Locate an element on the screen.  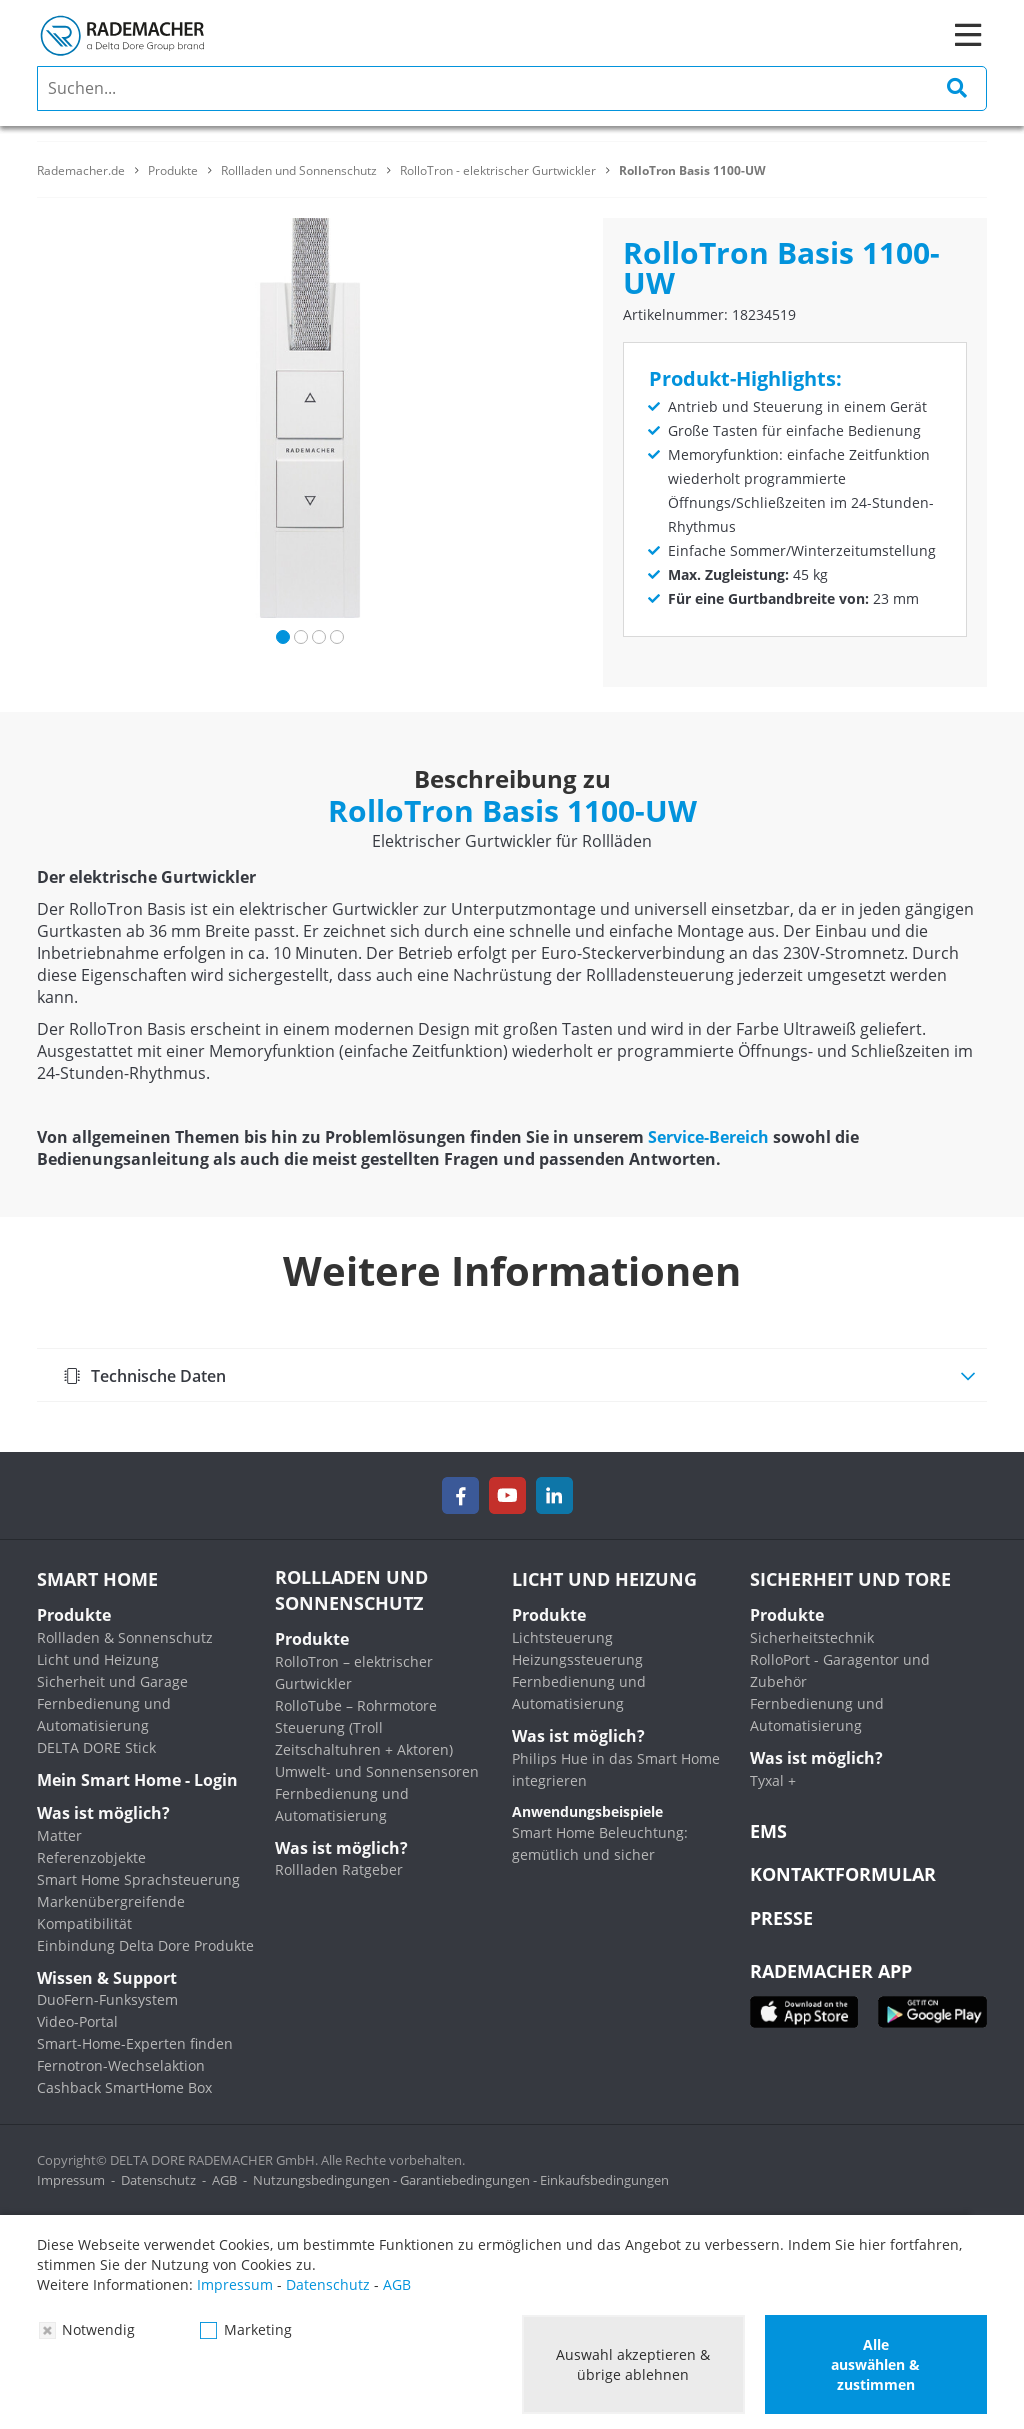
Einkaufsbedingungen is located at coordinates (604, 2180).